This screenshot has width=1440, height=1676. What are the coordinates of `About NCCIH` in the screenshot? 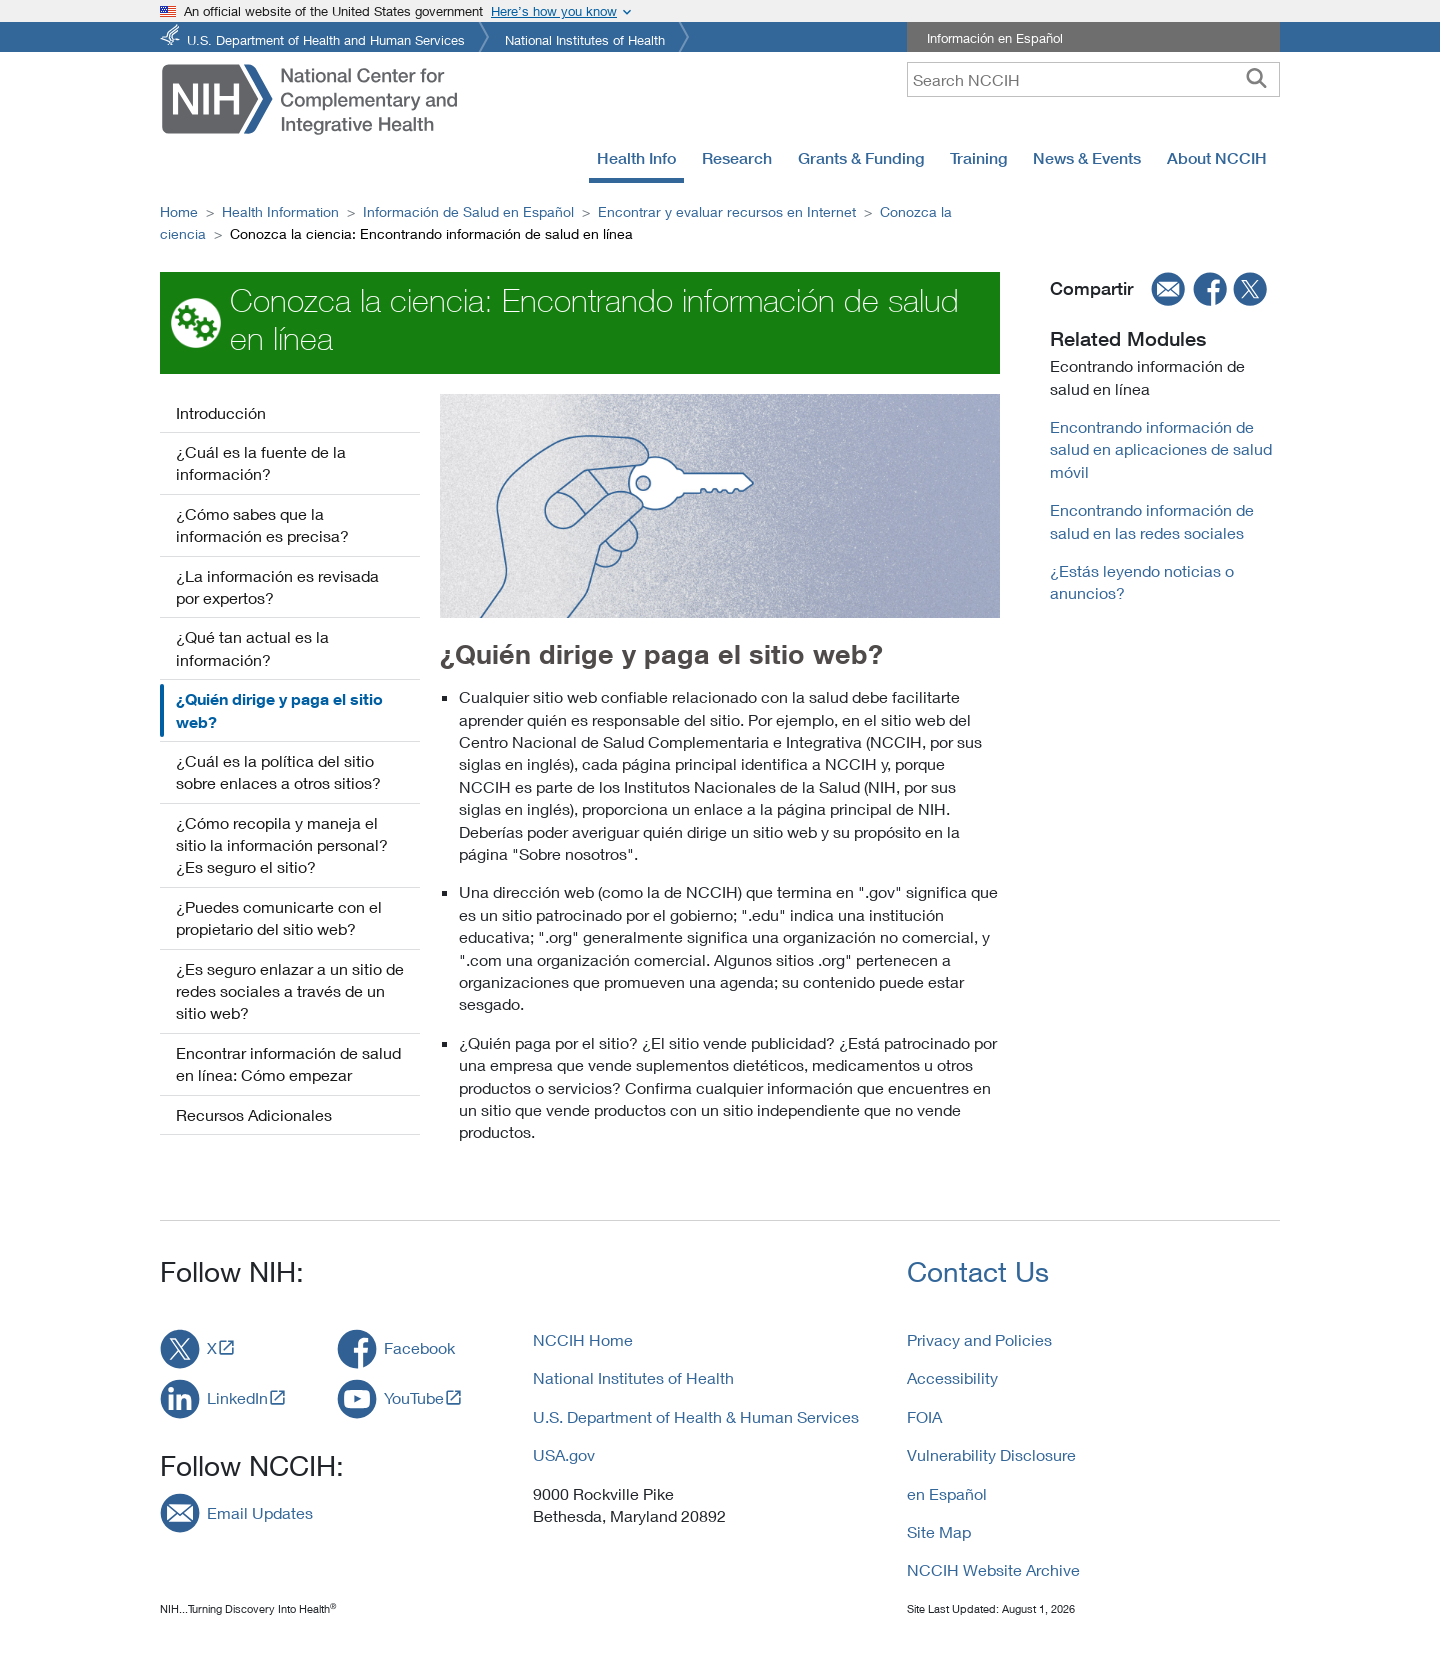 It's located at (1217, 158).